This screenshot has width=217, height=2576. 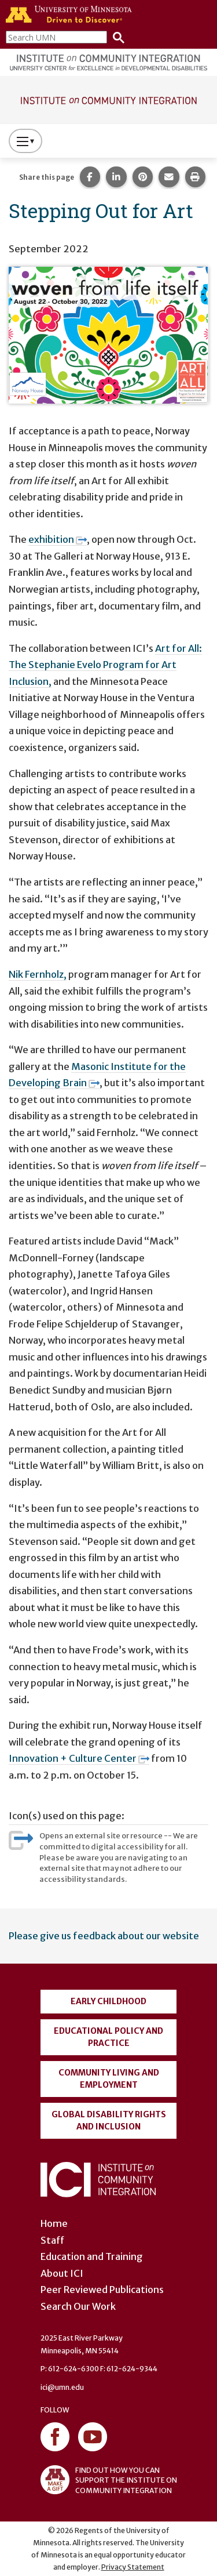 I want to click on ici@umn.edu, so click(x=62, y=2387).